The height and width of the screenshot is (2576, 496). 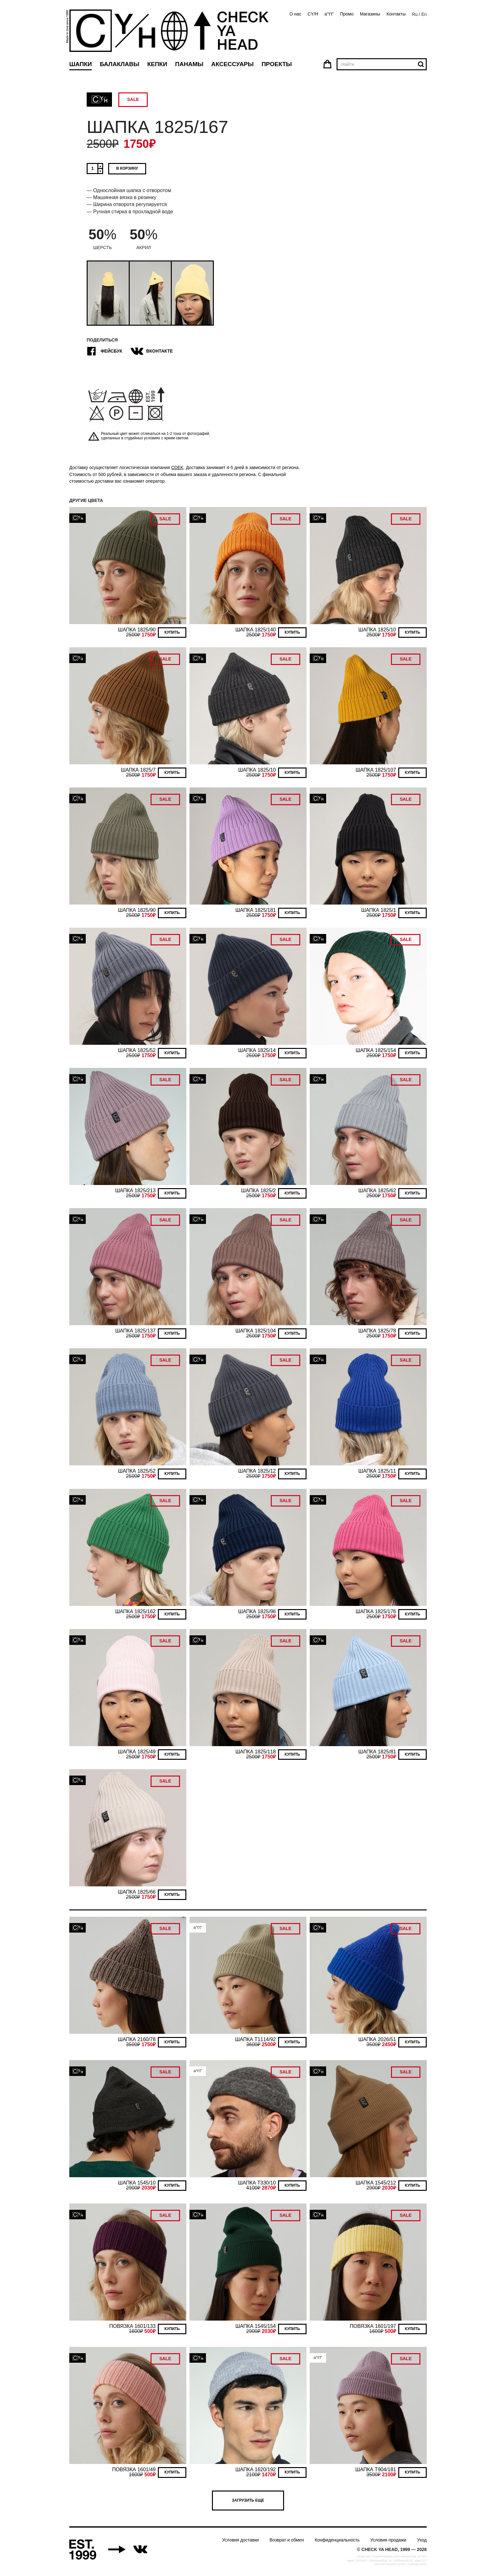 What do you see at coordinates (347, 13) in the screenshot?
I see `Промо` at bounding box center [347, 13].